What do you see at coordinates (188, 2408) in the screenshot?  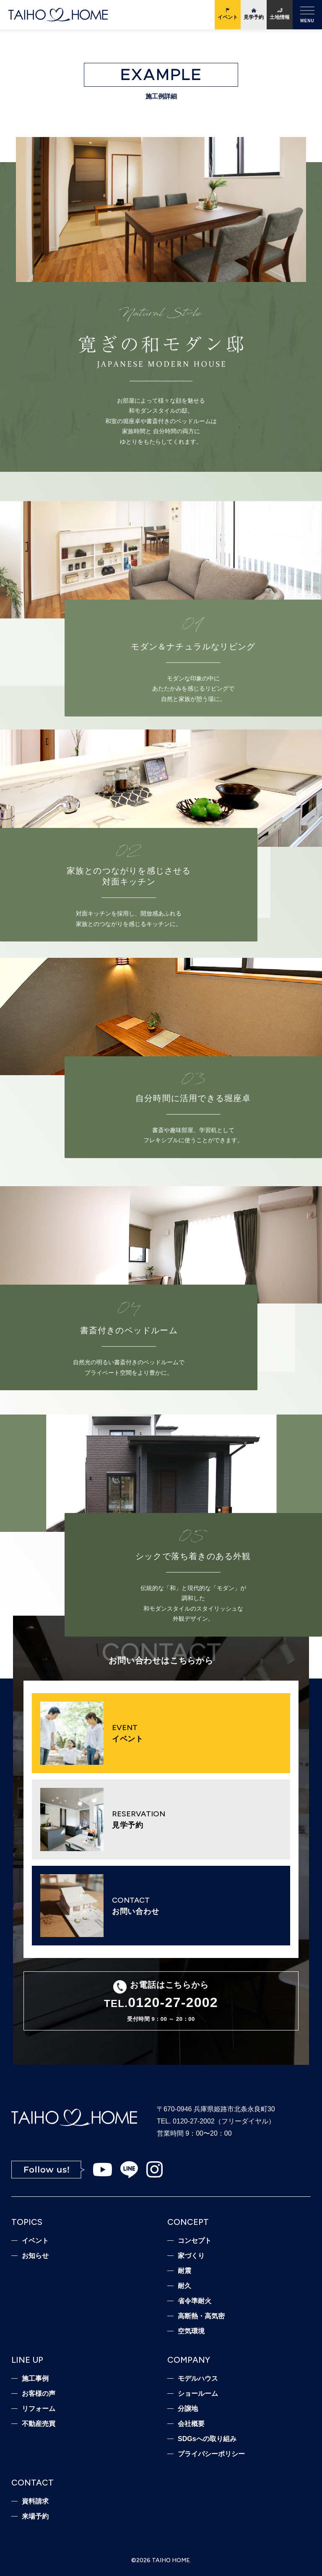 I see `分譲地` at bounding box center [188, 2408].